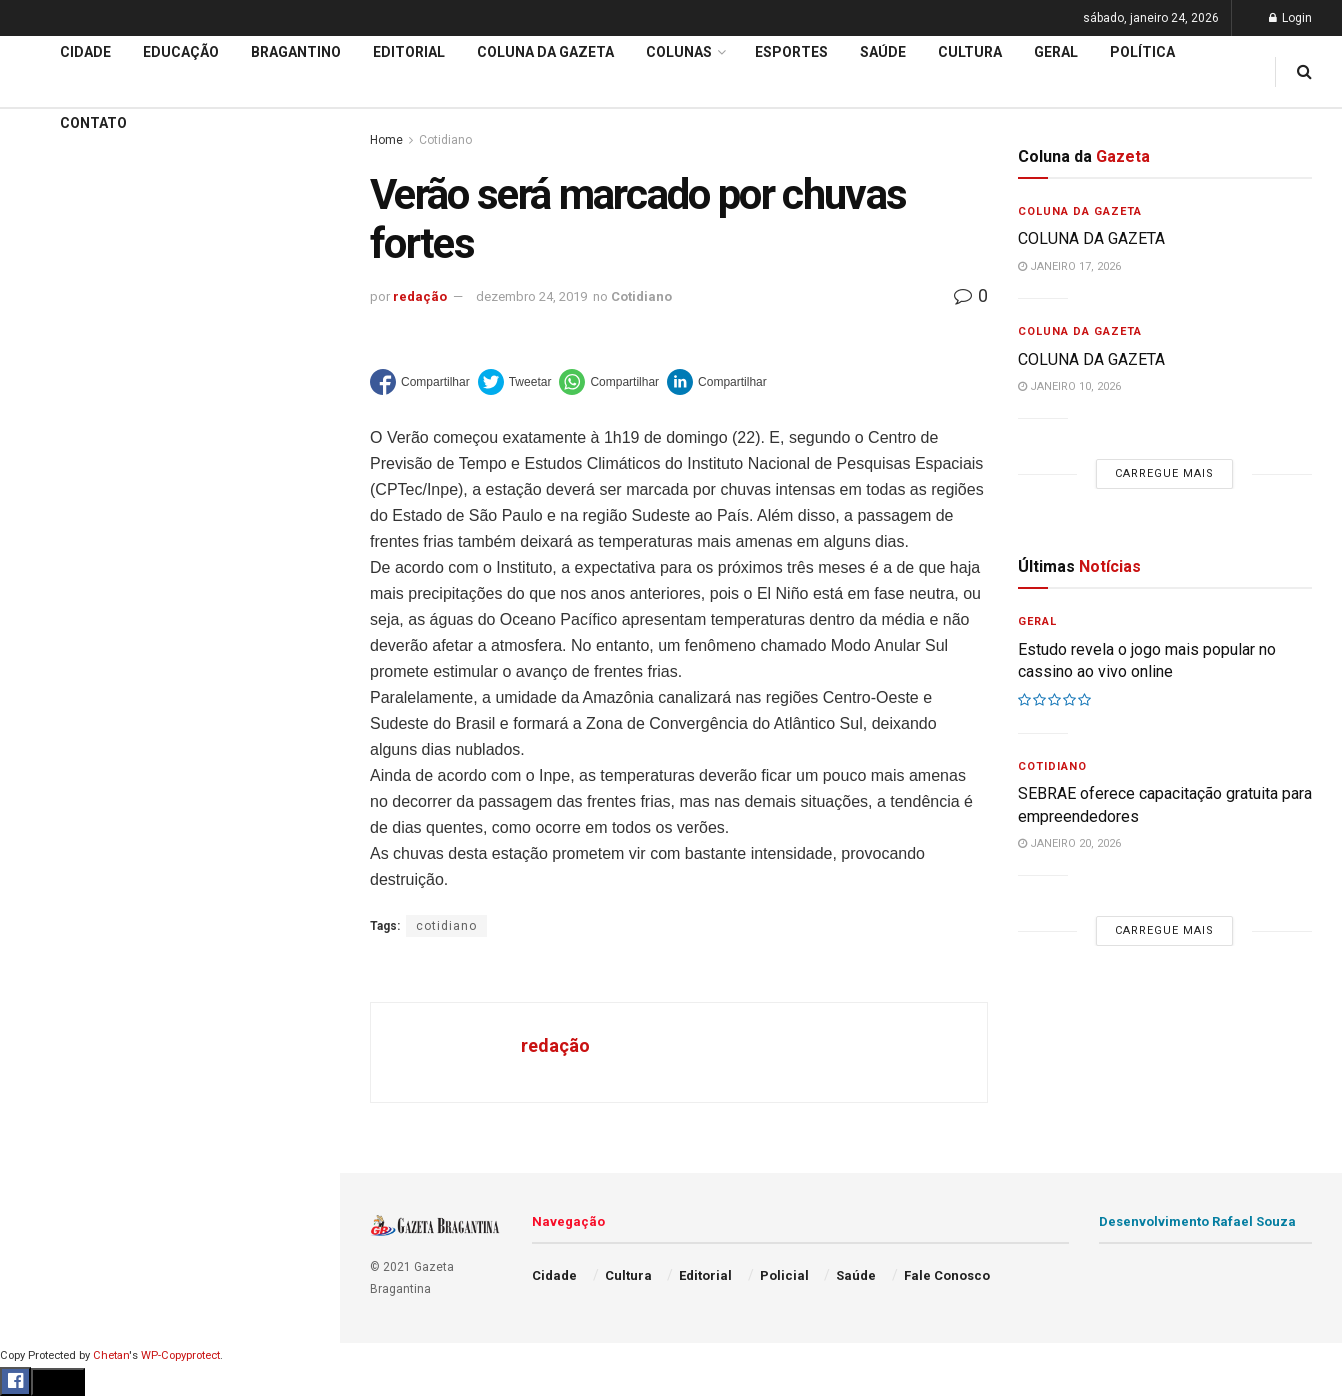 This screenshot has width=1342, height=1396. What do you see at coordinates (78, 743) in the screenshot?
I see `Coluna da Gazeta` at bounding box center [78, 743].